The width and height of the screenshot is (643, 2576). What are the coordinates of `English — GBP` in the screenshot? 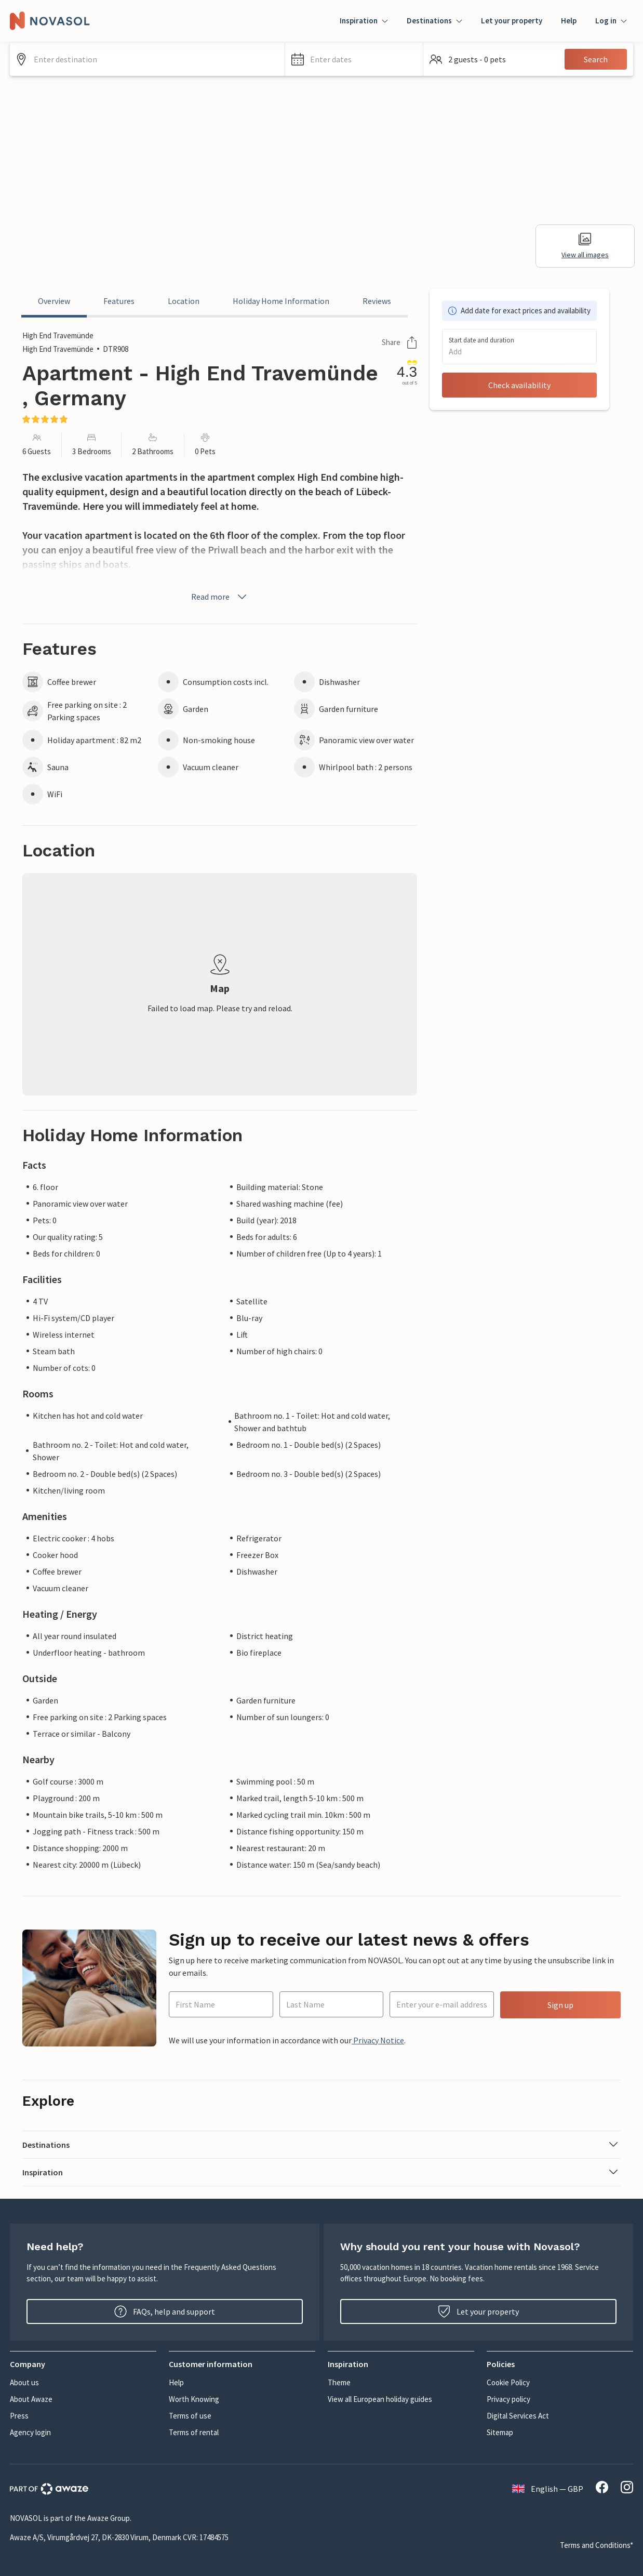 It's located at (547, 2488).